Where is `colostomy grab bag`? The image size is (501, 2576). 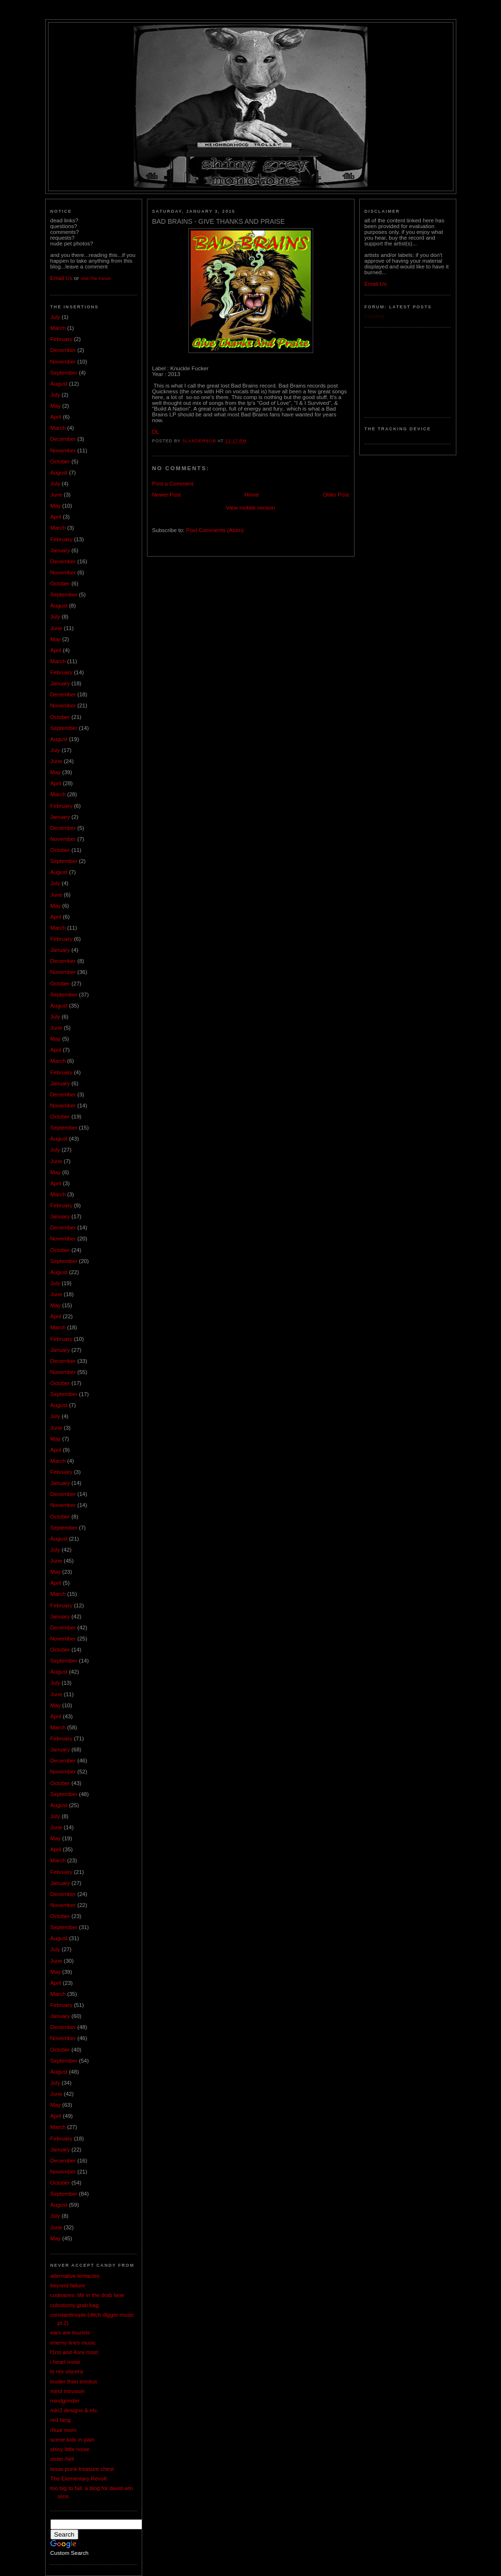 colostomy grab bag is located at coordinates (74, 2305).